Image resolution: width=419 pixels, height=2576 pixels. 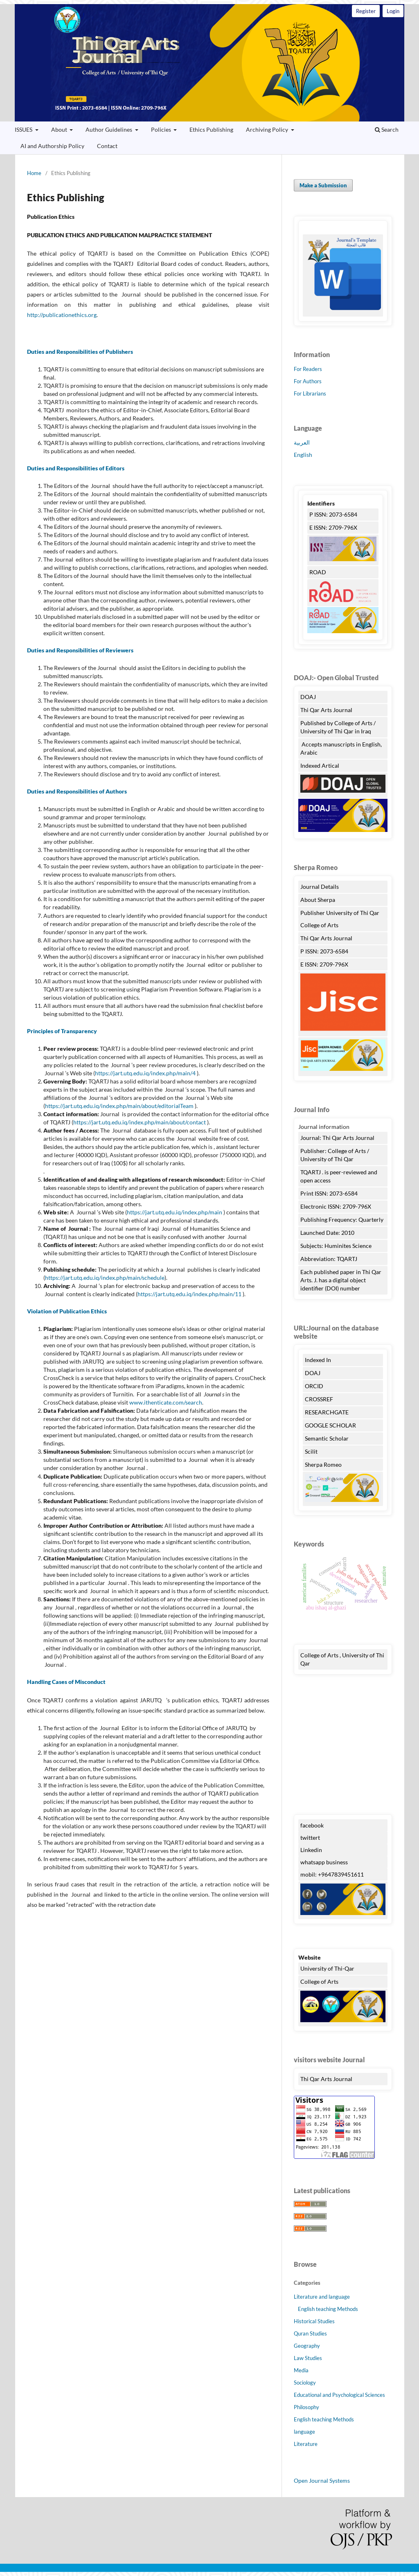 I want to click on Author Guidelines, so click(x=109, y=129).